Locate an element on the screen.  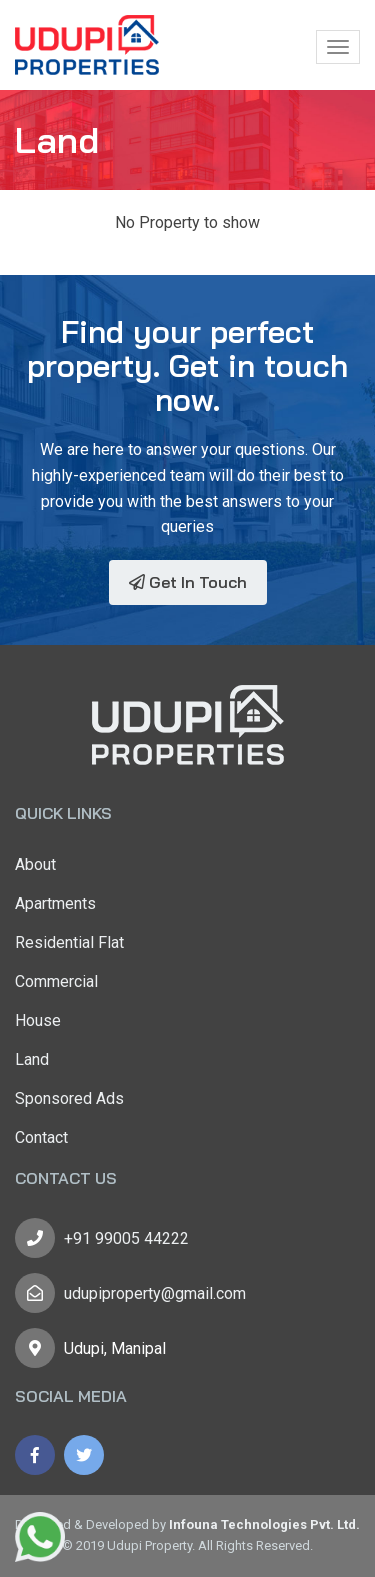
Infouna Technologies Pvt. Ltd. is located at coordinates (264, 1524).